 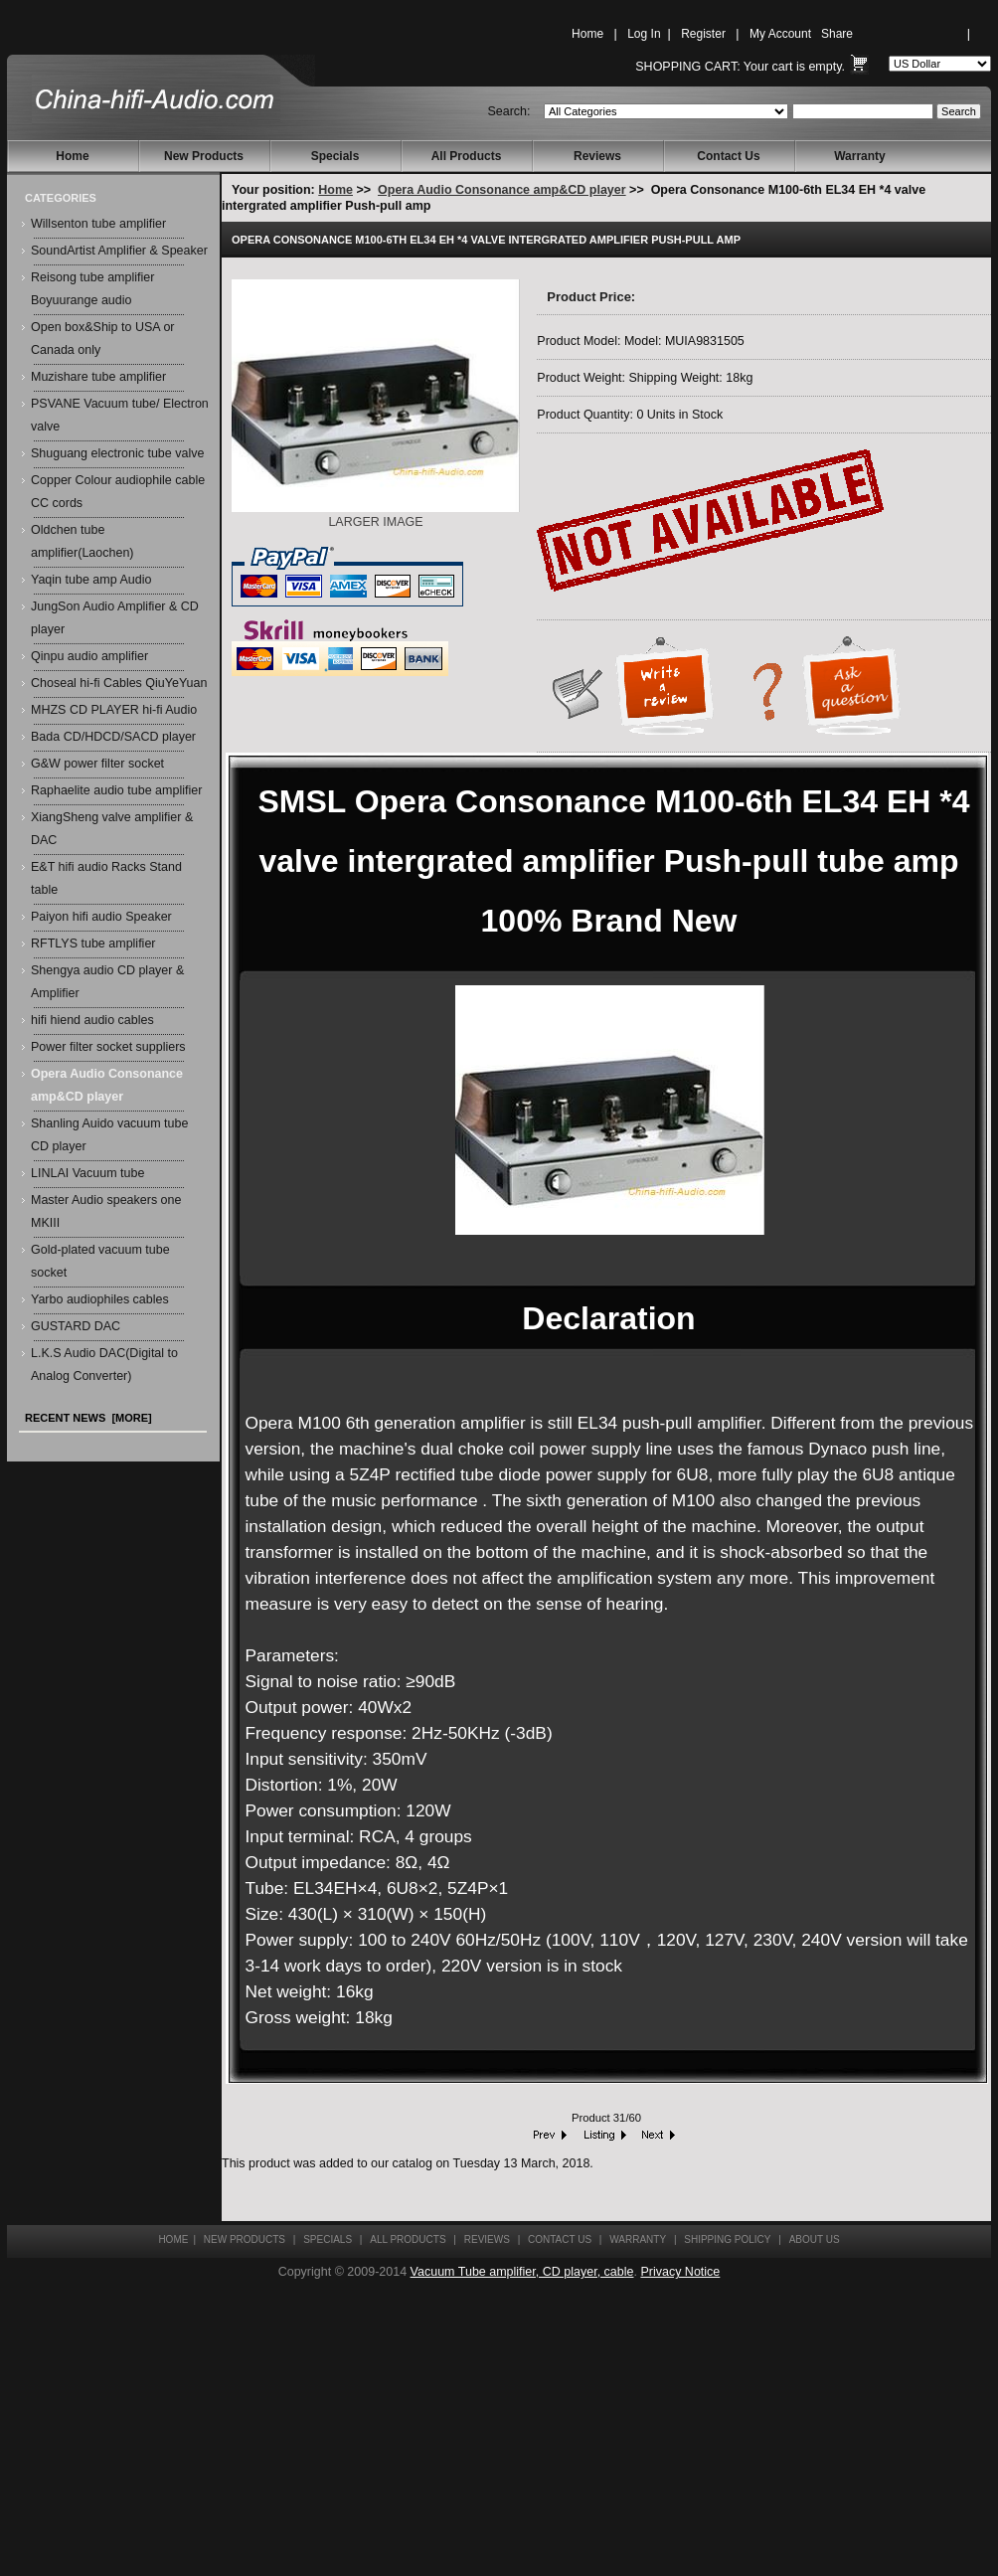 I want to click on JungSon Audio Amplifier & CD player, so click(x=115, y=618).